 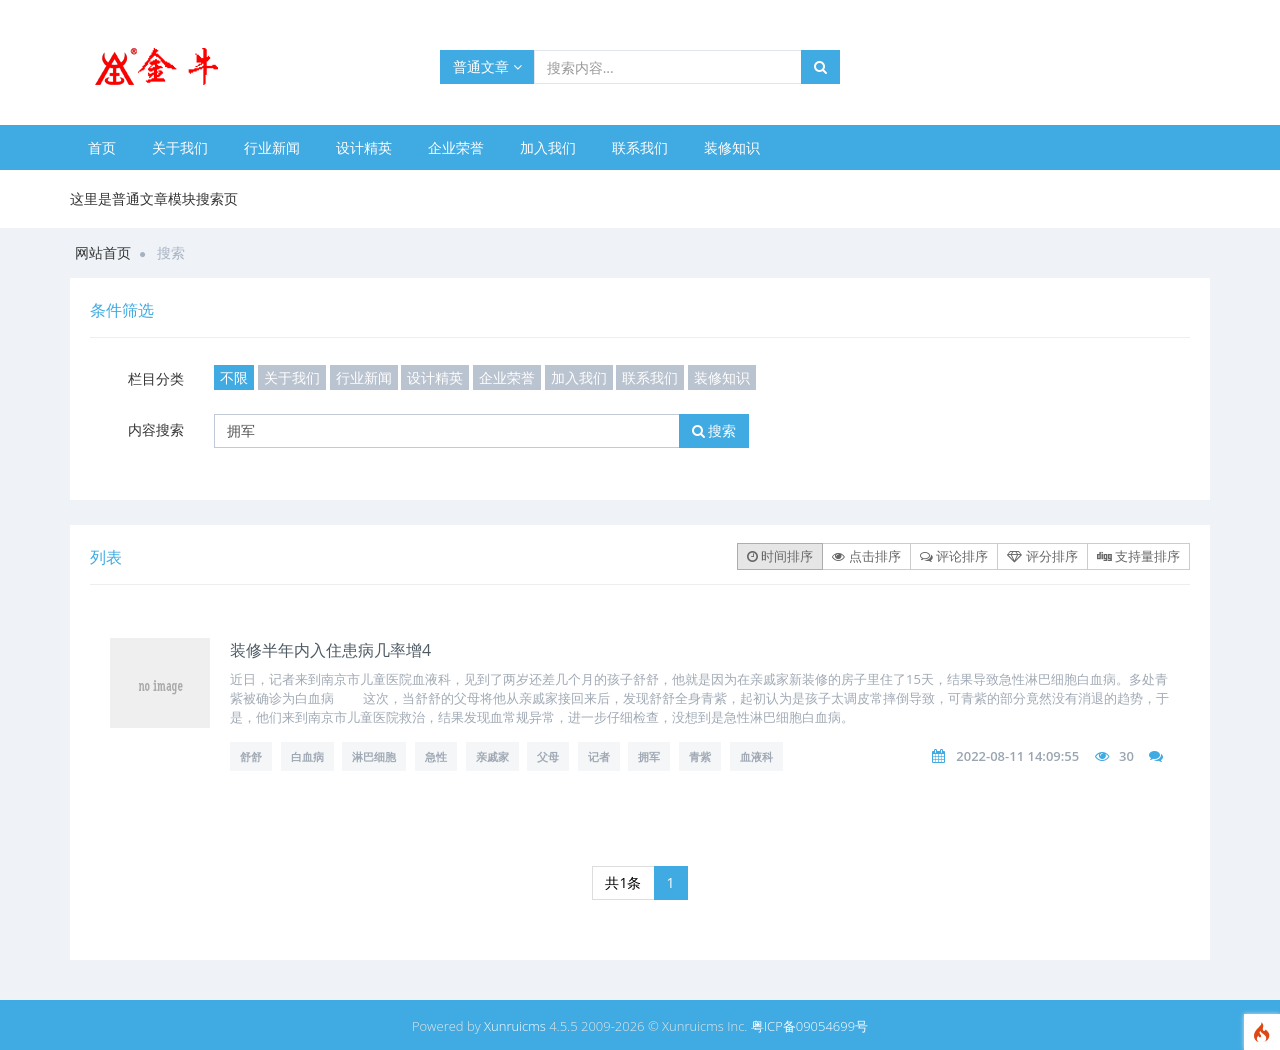 What do you see at coordinates (649, 756) in the screenshot?
I see `拥军` at bounding box center [649, 756].